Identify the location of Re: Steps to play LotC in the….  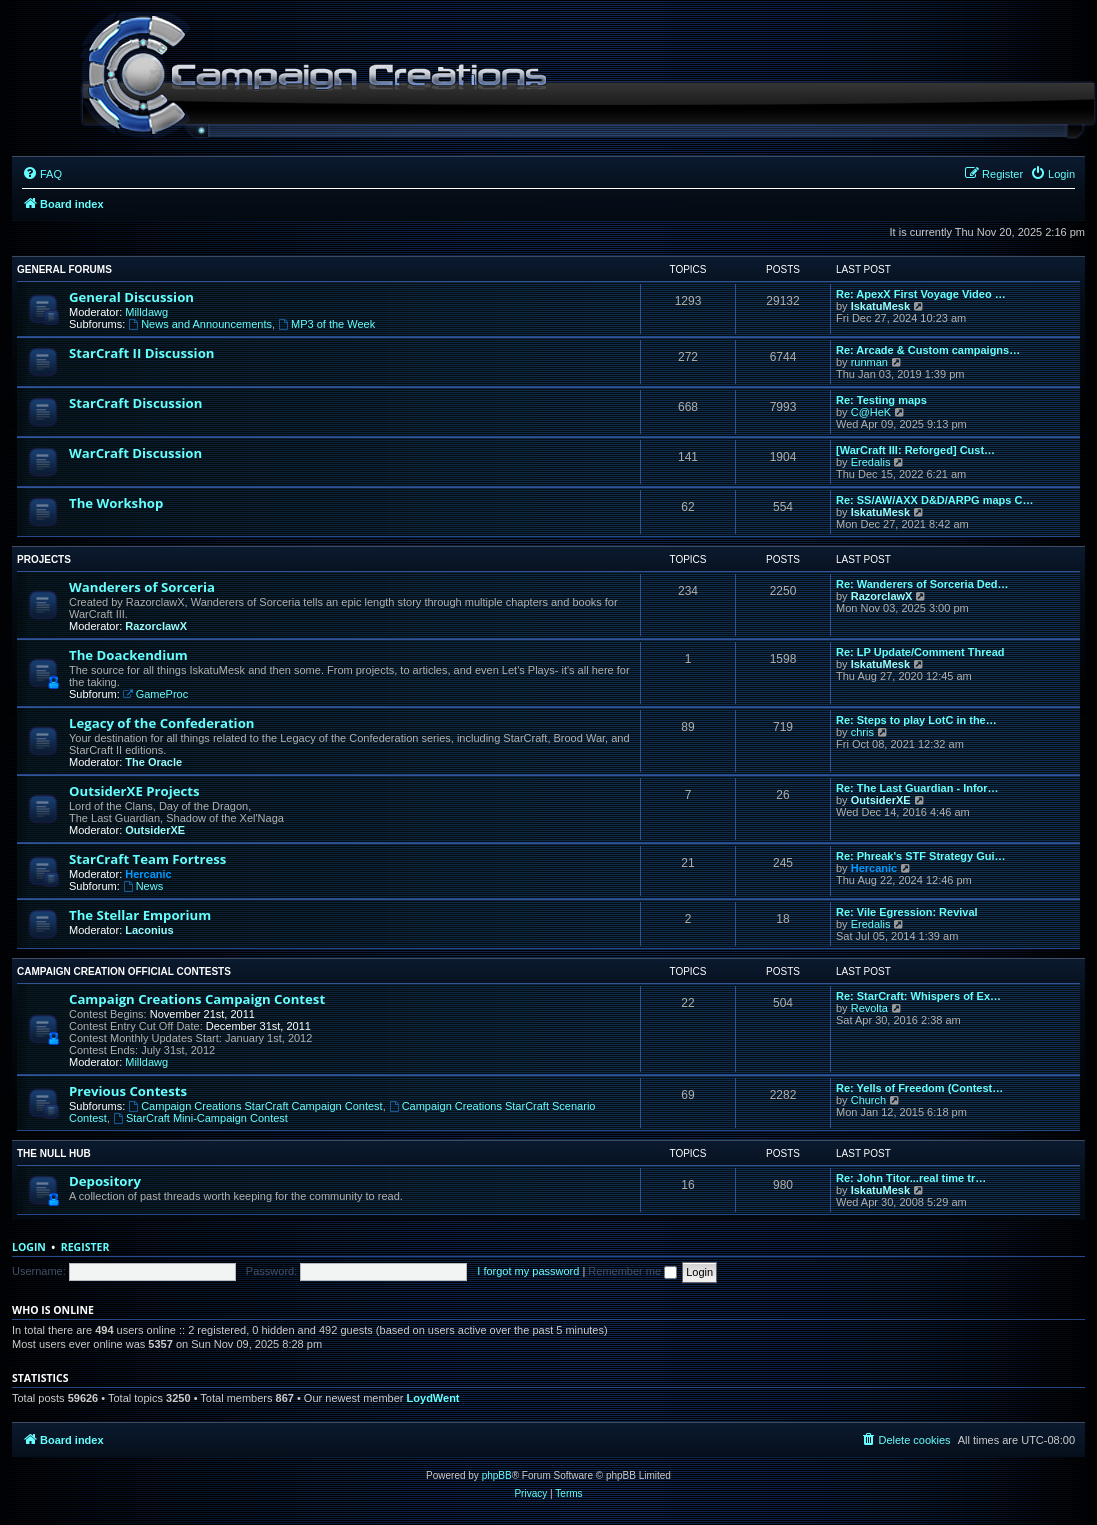
(916, 720).